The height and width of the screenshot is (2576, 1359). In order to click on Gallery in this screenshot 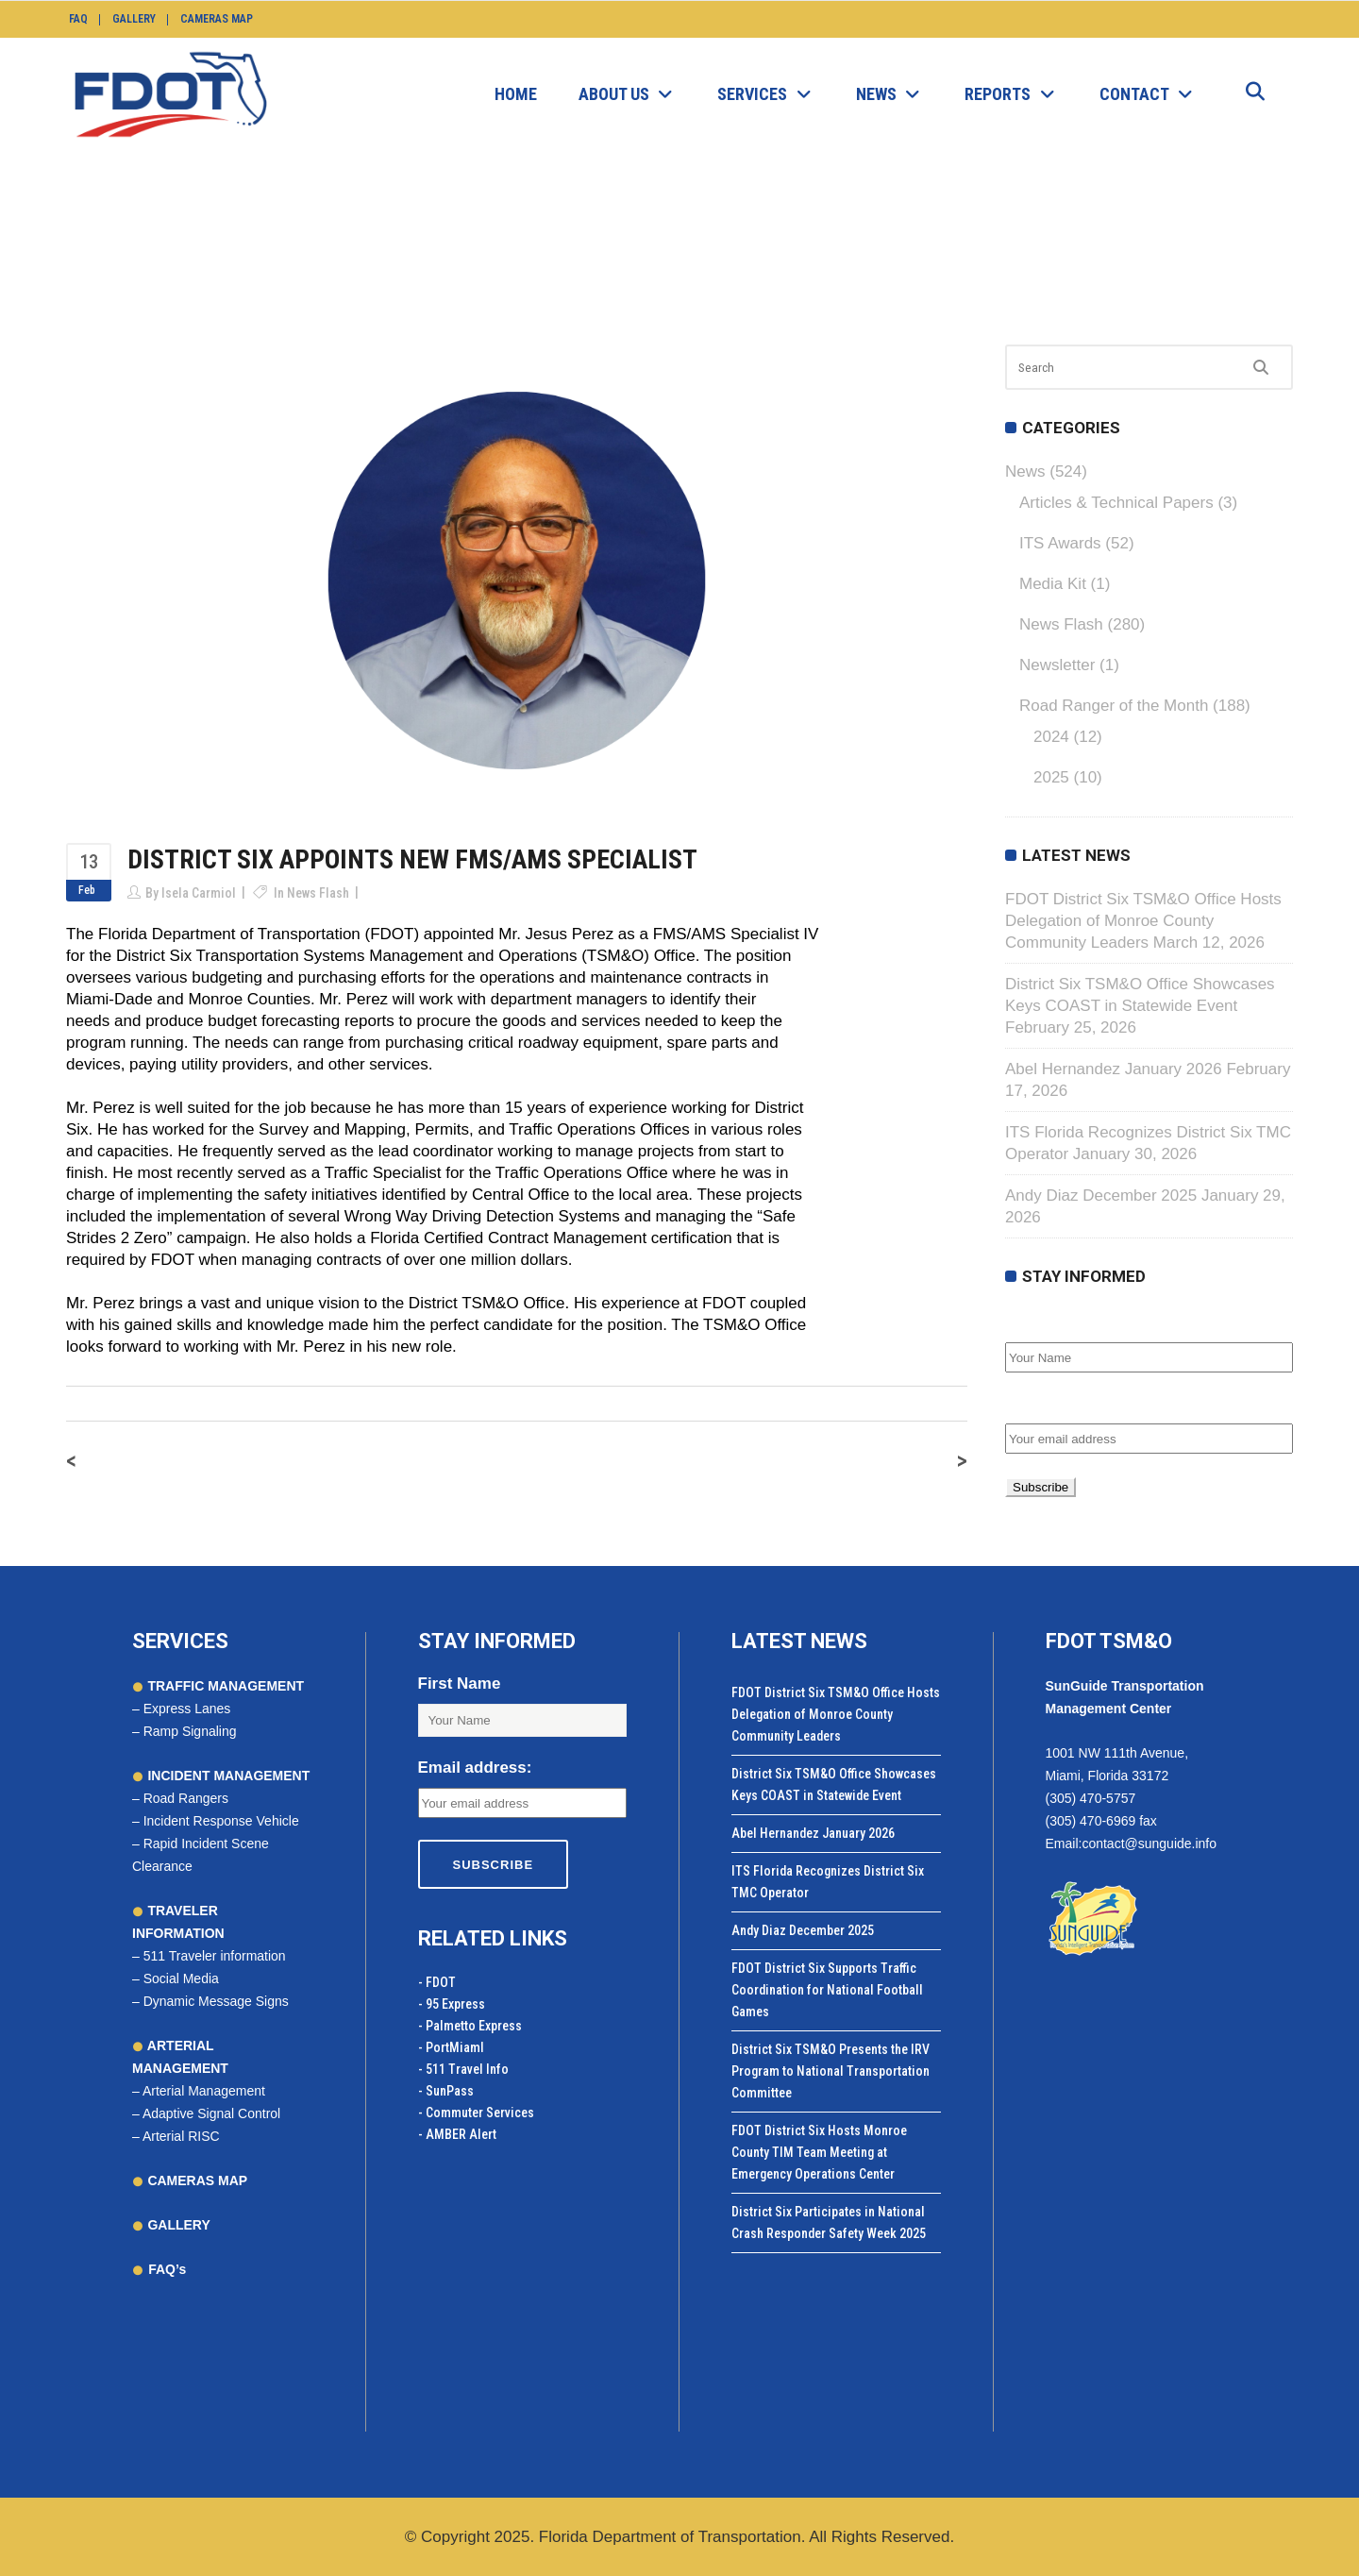, I will do `click(134, 18)`.